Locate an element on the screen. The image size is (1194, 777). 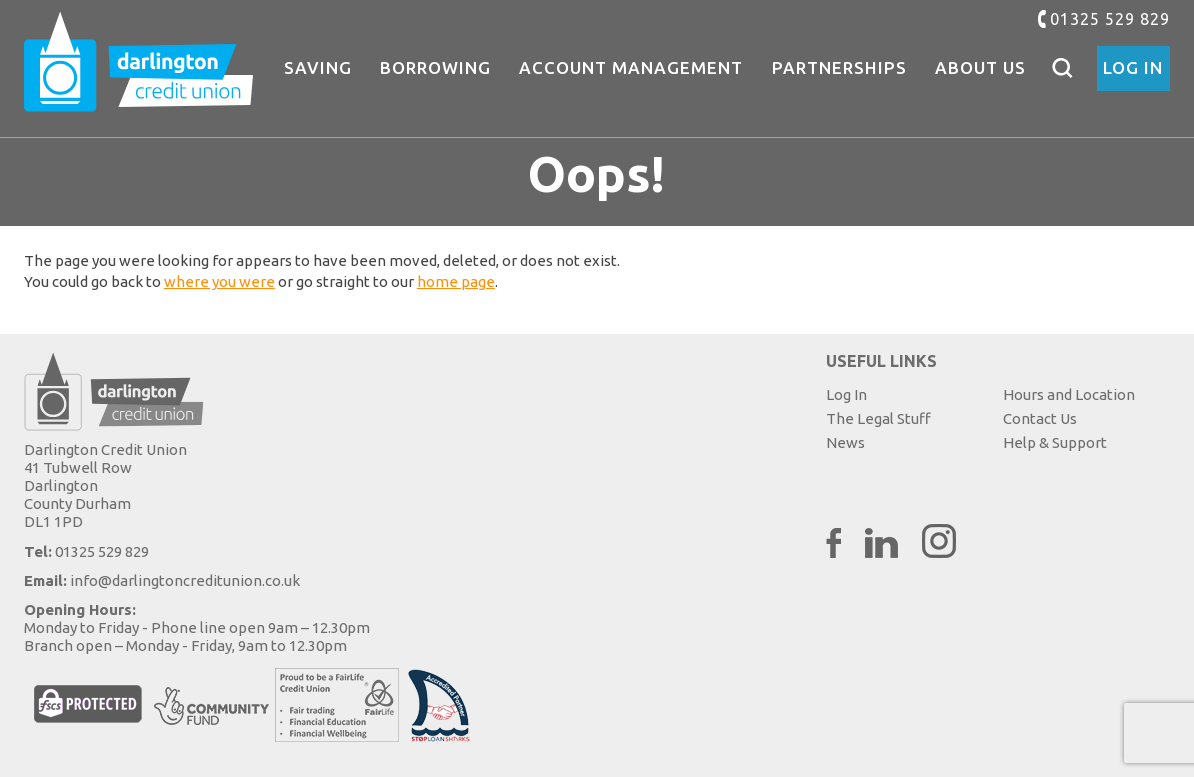
Help & Support is located at coordinates (1055, 442).